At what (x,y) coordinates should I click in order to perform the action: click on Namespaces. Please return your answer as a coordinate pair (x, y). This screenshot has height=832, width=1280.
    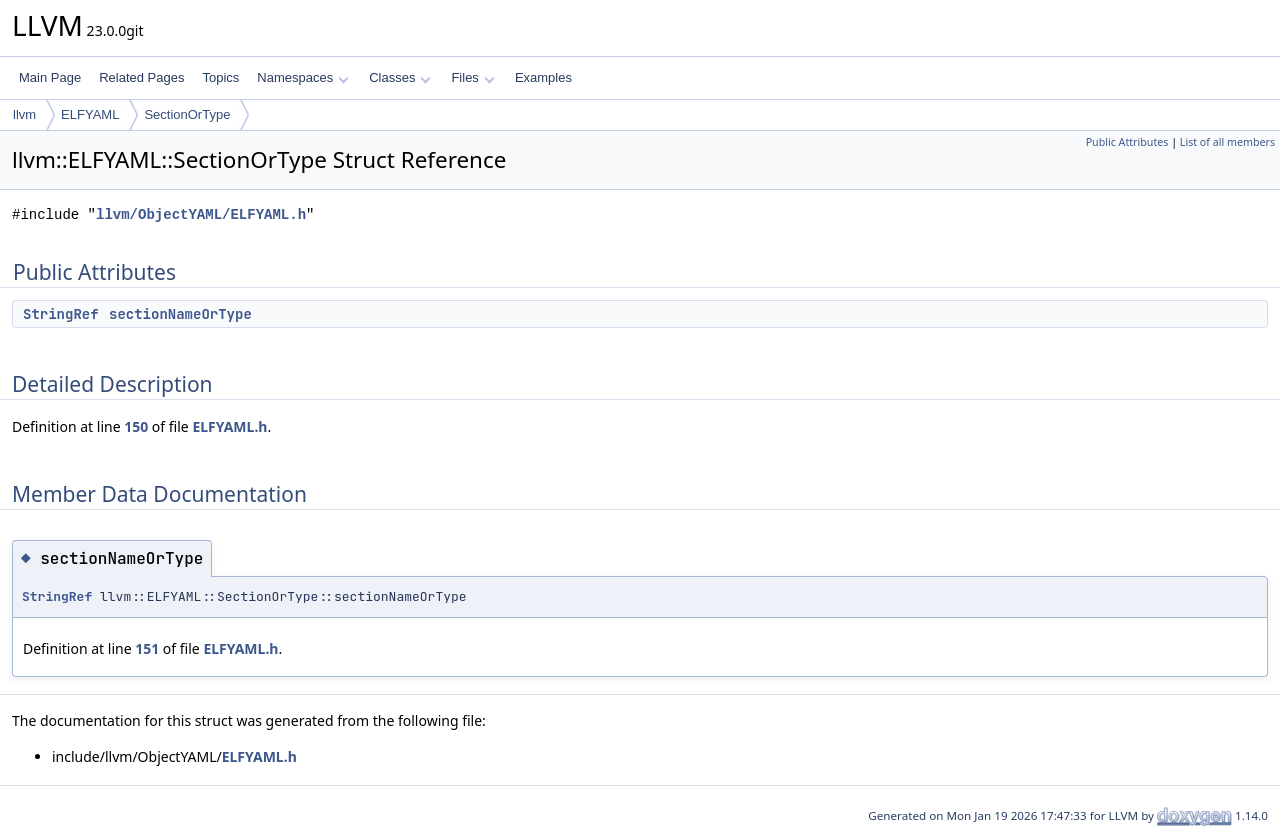
    Looking at the image, I should click on (302, 77).